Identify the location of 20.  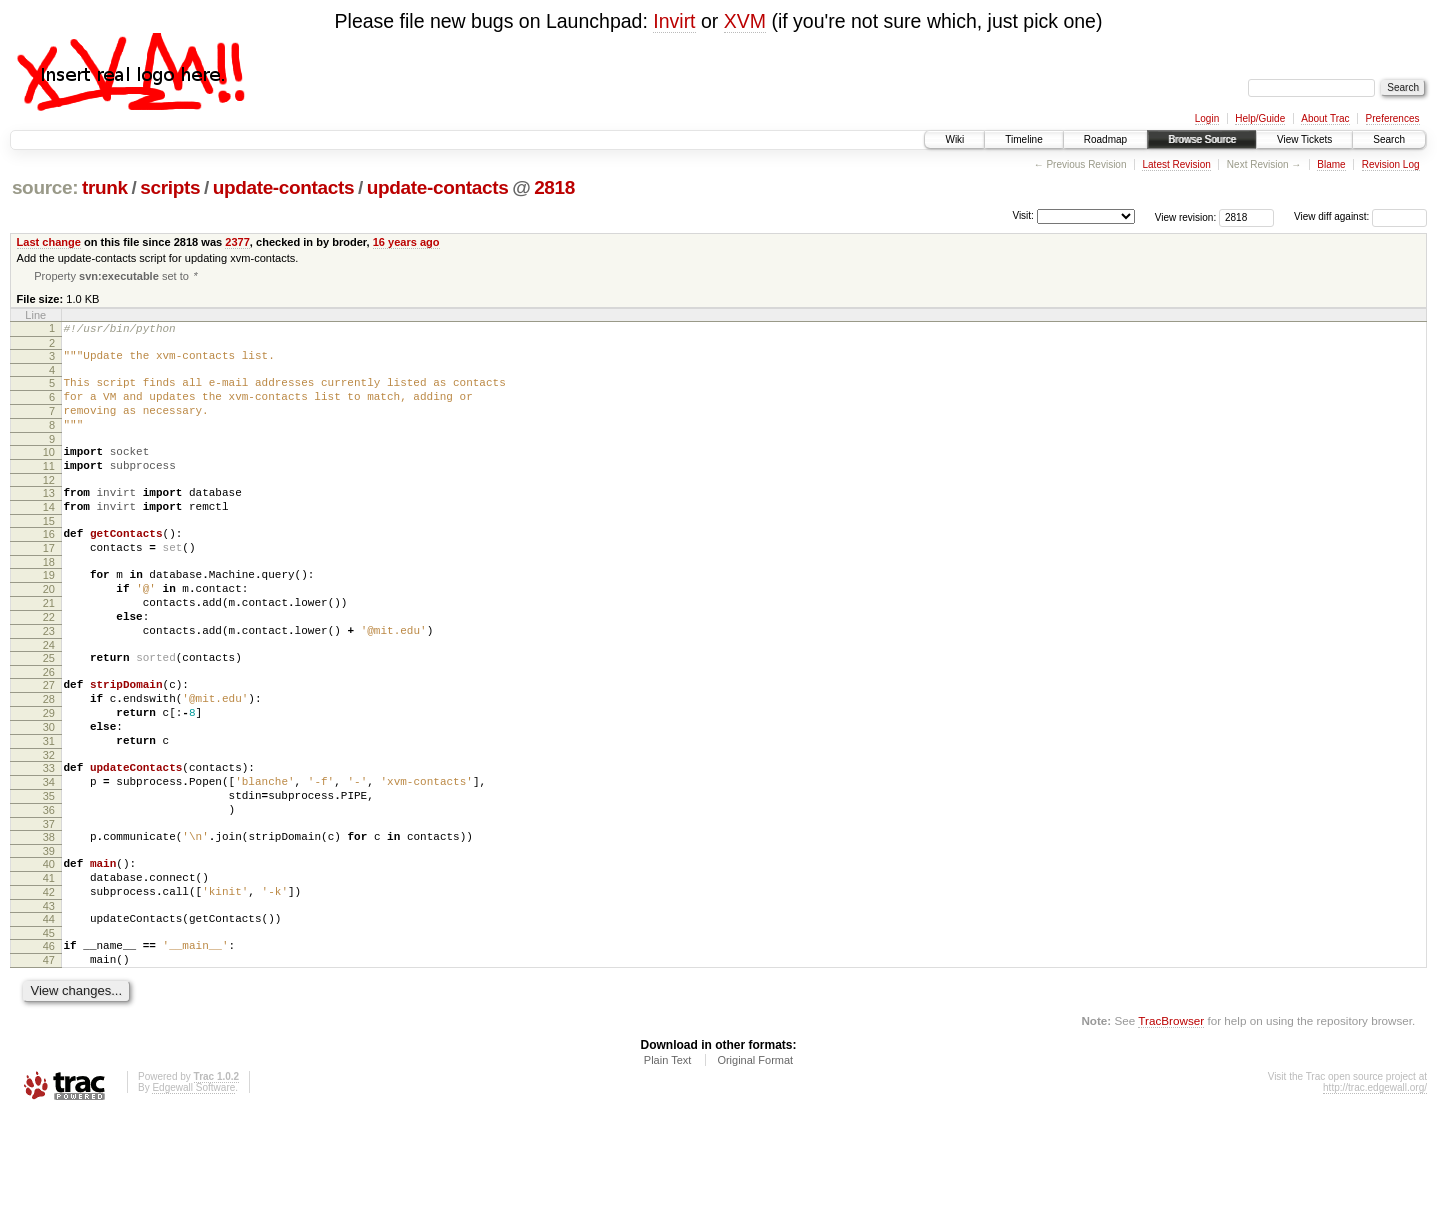
(49, 630).